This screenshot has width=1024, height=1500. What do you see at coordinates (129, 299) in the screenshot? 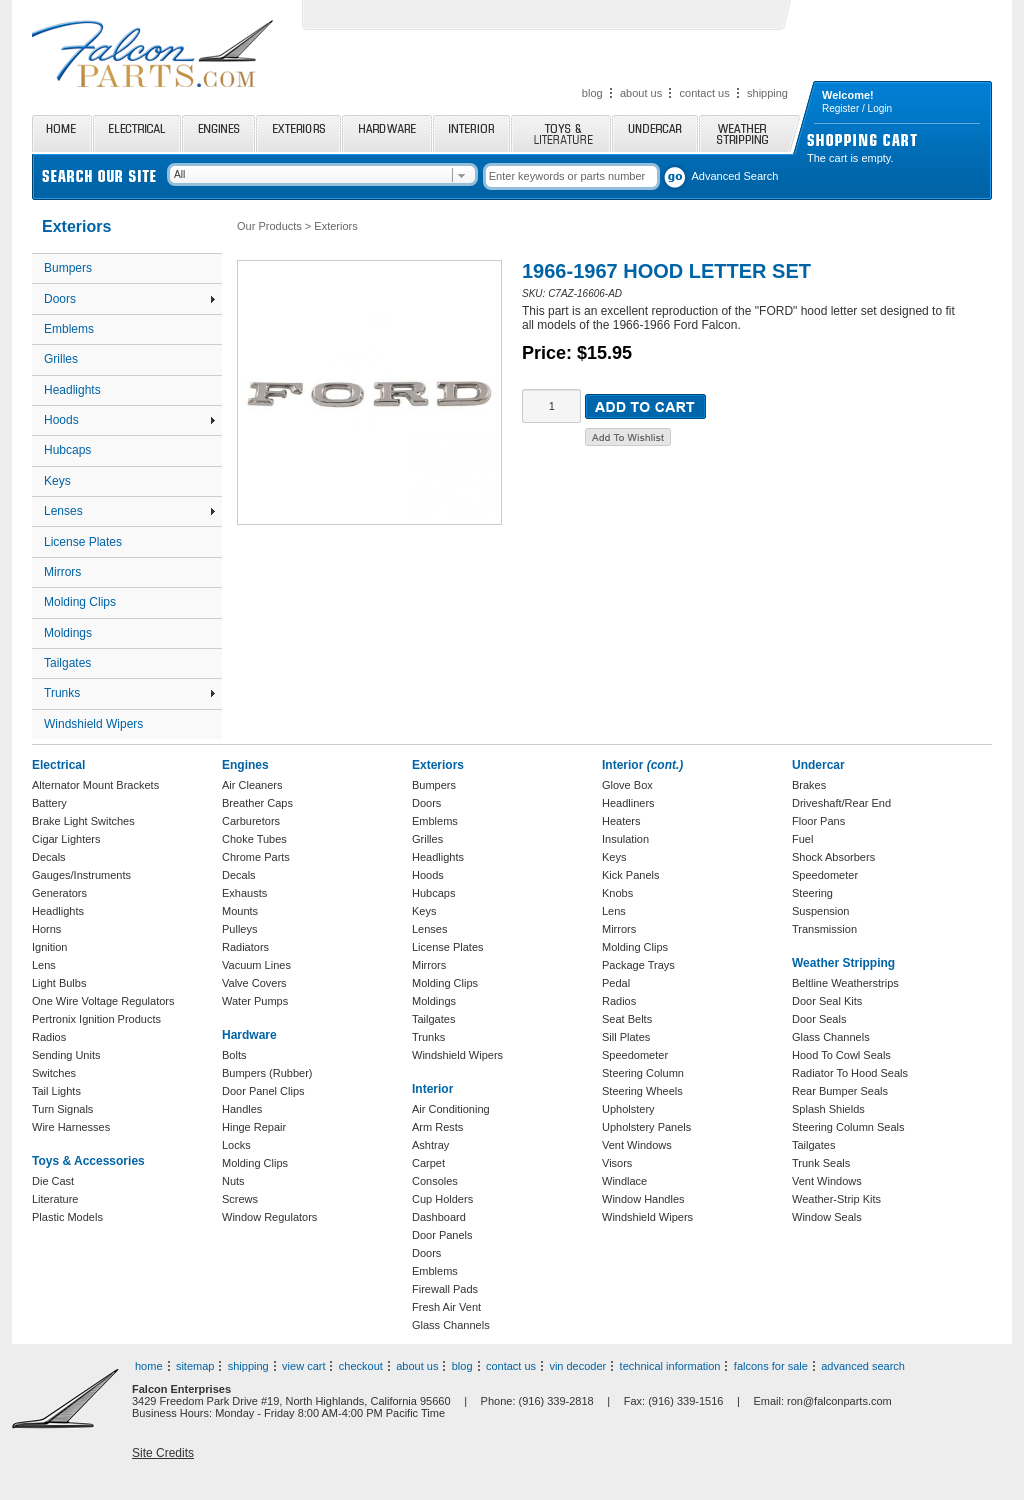
I see `Doors` at bounding box center [129, 299].